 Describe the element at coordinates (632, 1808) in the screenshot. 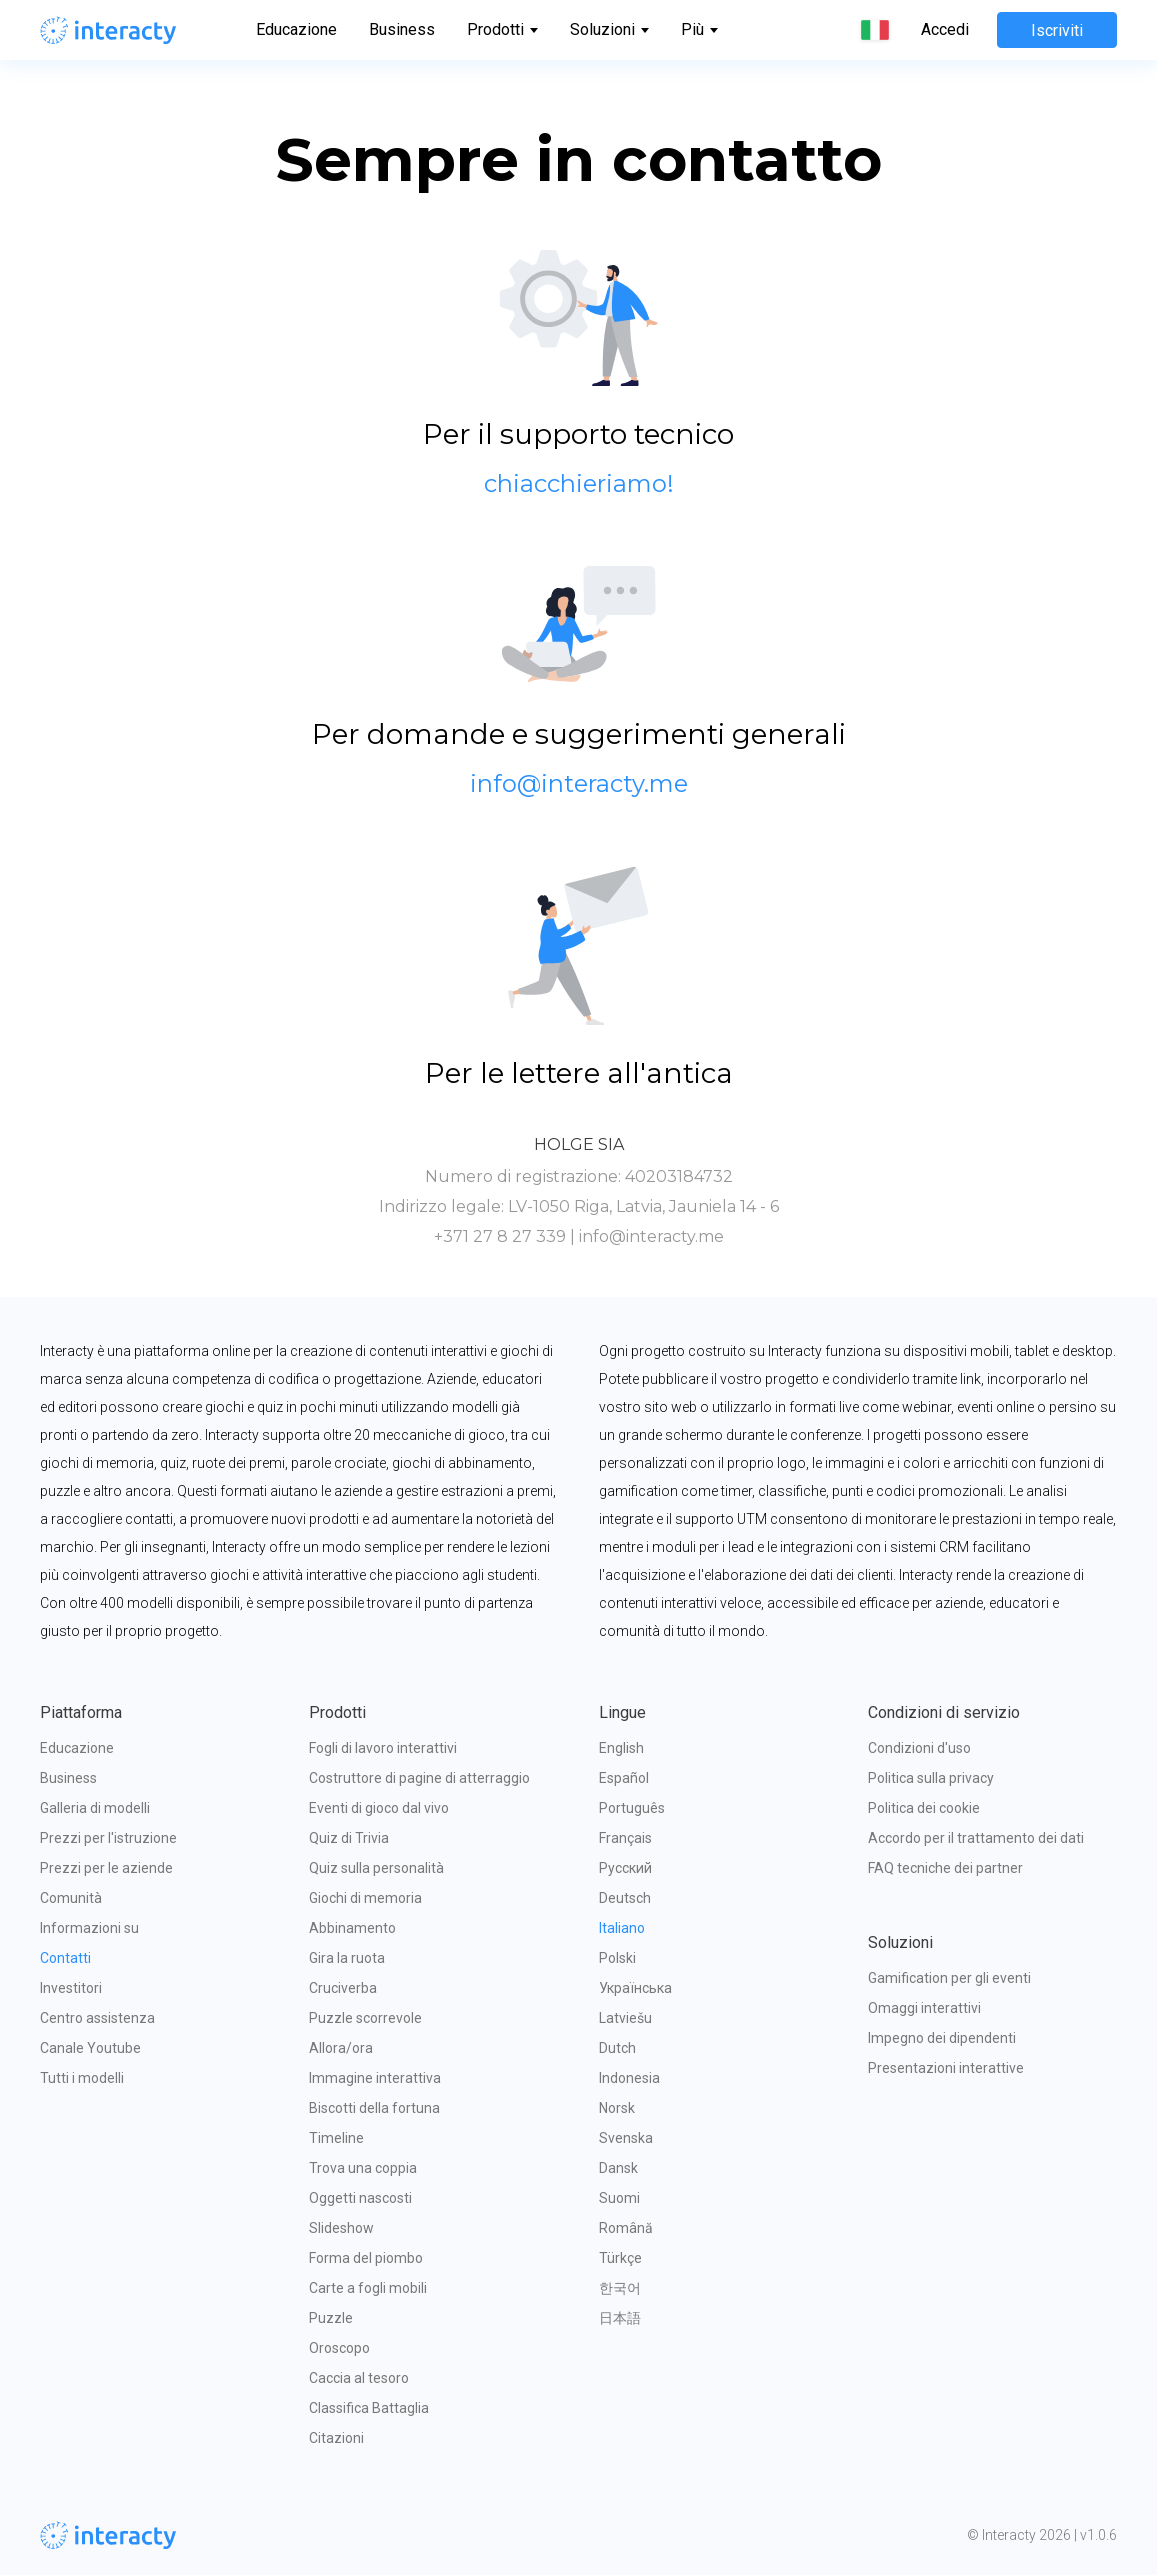

I see `Português` at that location.